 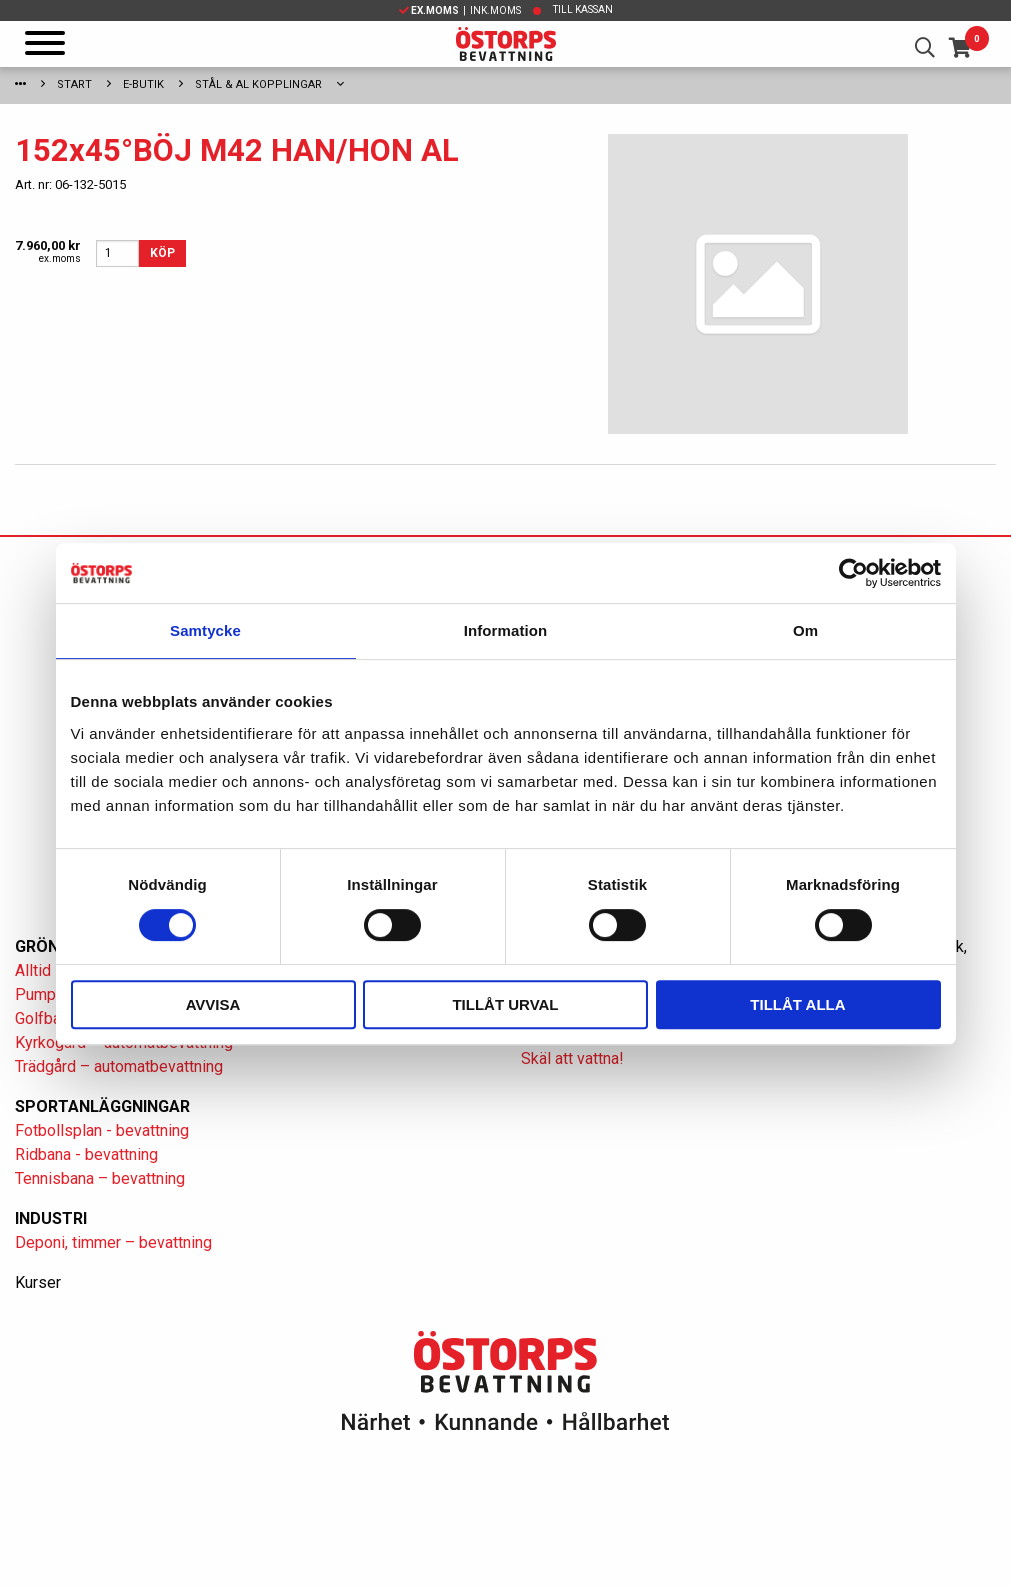 What do you see at coordinates (797, 1004) in the screenshot?
I see `Tillåt alla` at bounding box center [797, 1004].